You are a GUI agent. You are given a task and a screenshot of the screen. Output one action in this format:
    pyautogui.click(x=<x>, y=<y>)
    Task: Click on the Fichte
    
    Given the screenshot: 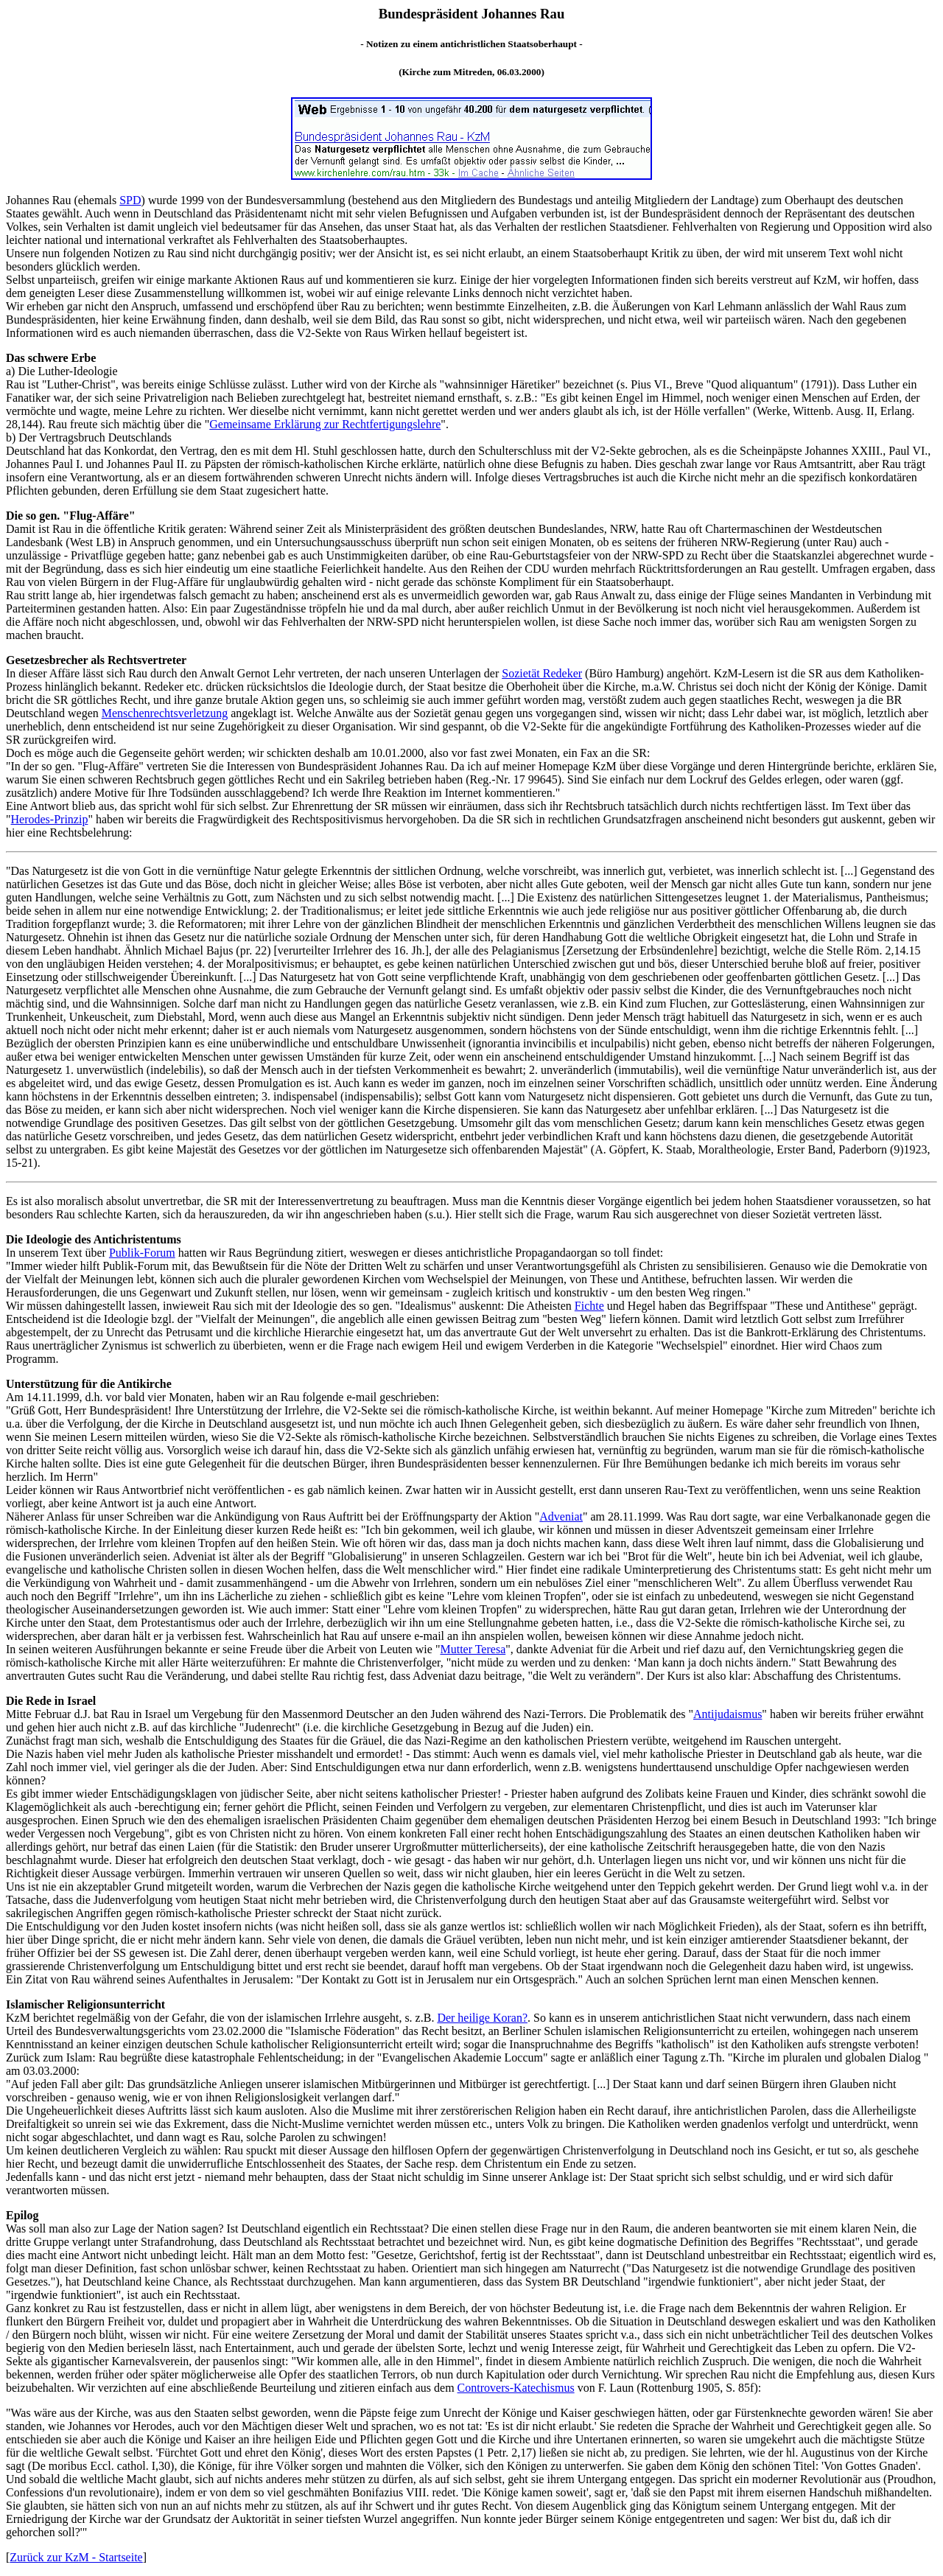 What is the action you would take?
    pyautogui.click(x=589, y=1305)
    